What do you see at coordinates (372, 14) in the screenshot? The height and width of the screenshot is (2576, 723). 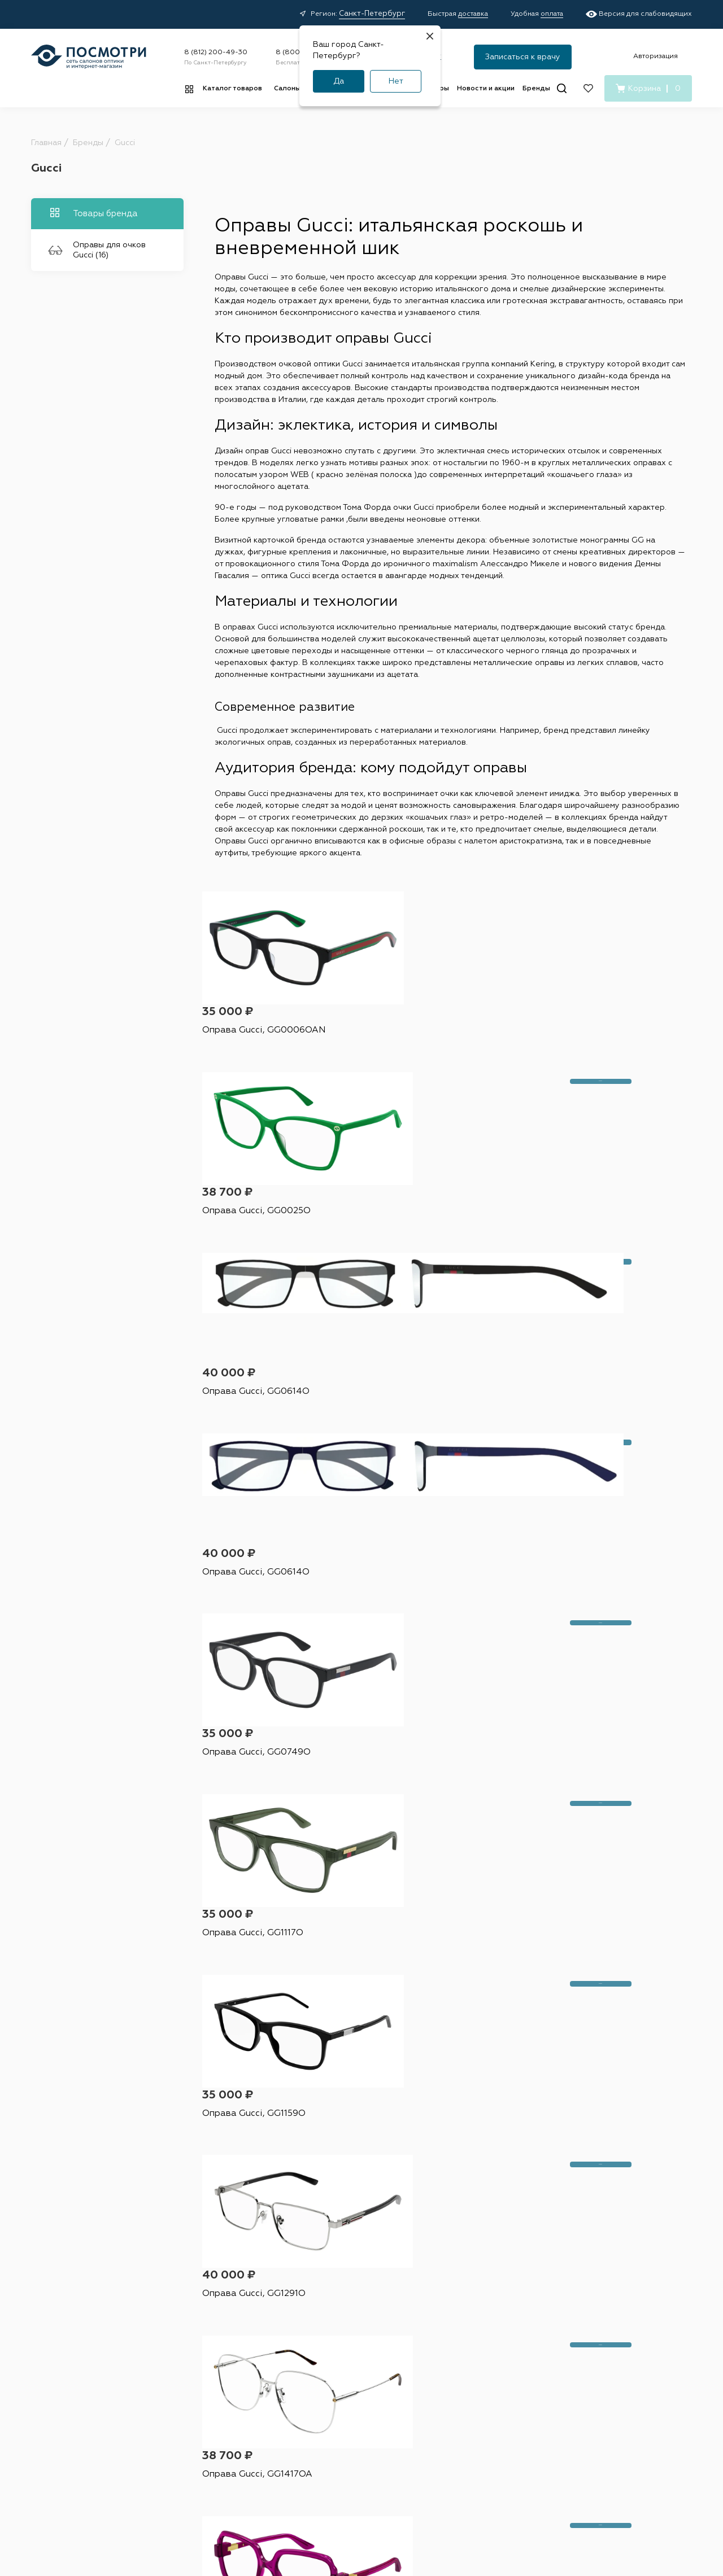 I see `Санкт-Петербург` at bounding box center [372, 14].